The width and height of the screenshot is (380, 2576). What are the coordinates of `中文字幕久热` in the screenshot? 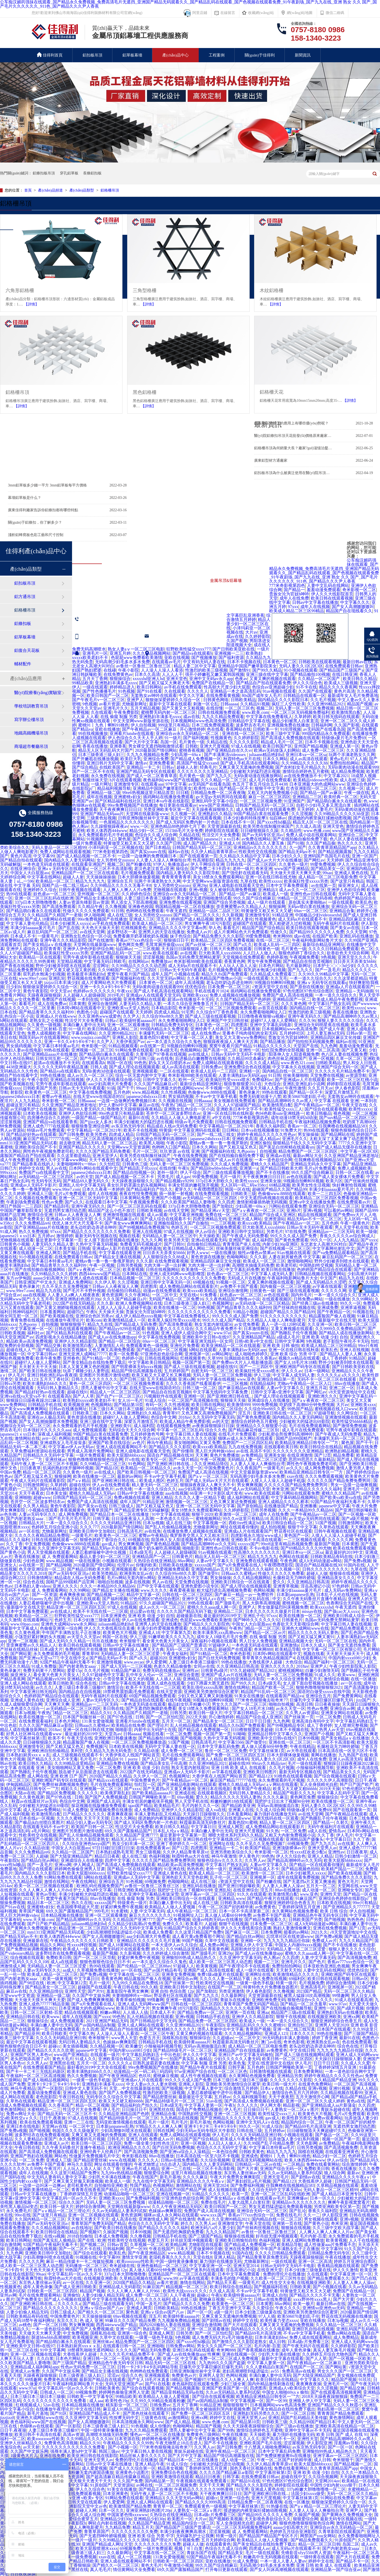 It's located at (81, 2033).